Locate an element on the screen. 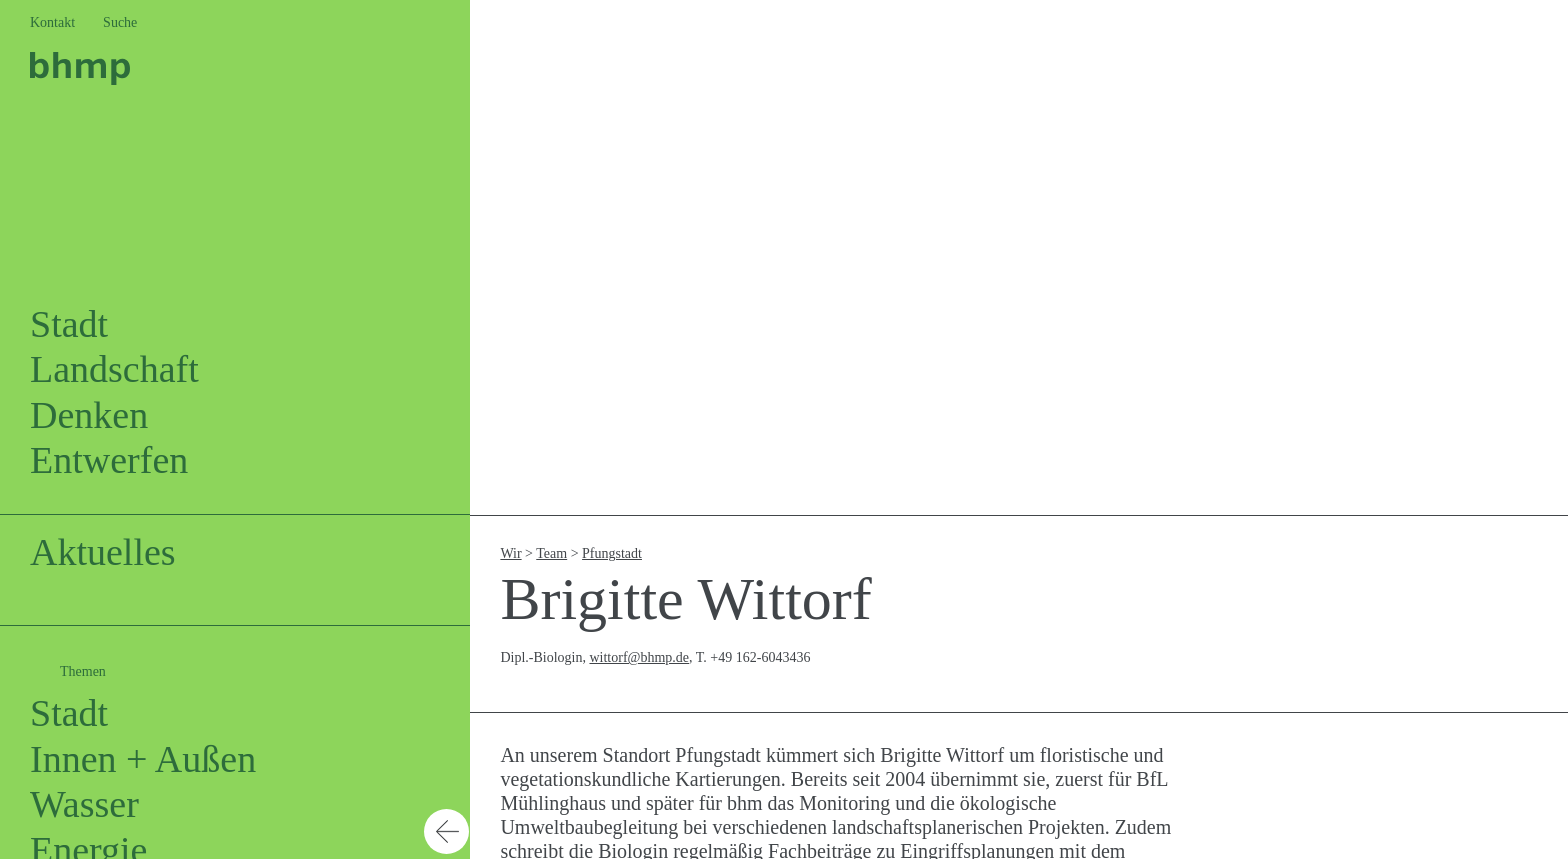 The height and width of the screenshot is (859, 1568). Stadt is located at coordinates (69, 713).